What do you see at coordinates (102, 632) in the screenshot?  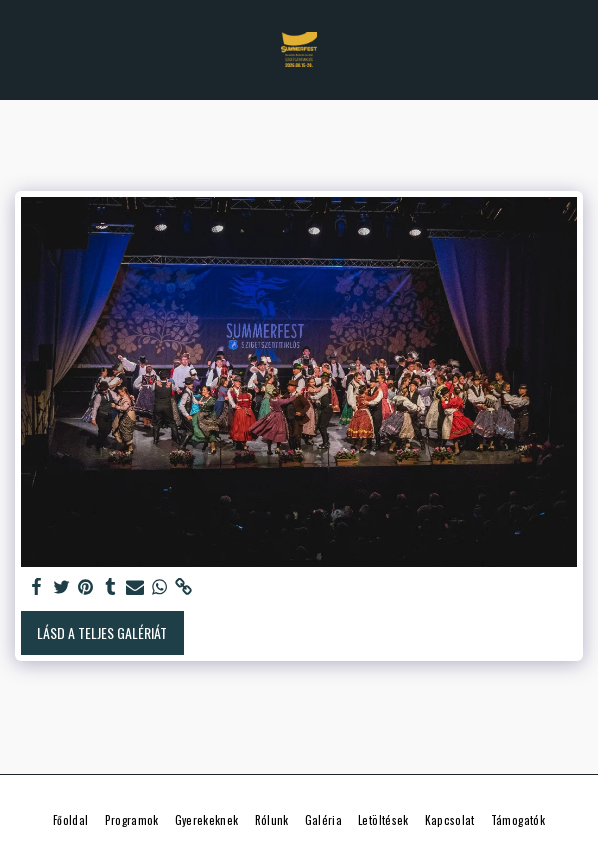 I see `Lásd a Teljes Galériát` at bounding box center [102, 632].